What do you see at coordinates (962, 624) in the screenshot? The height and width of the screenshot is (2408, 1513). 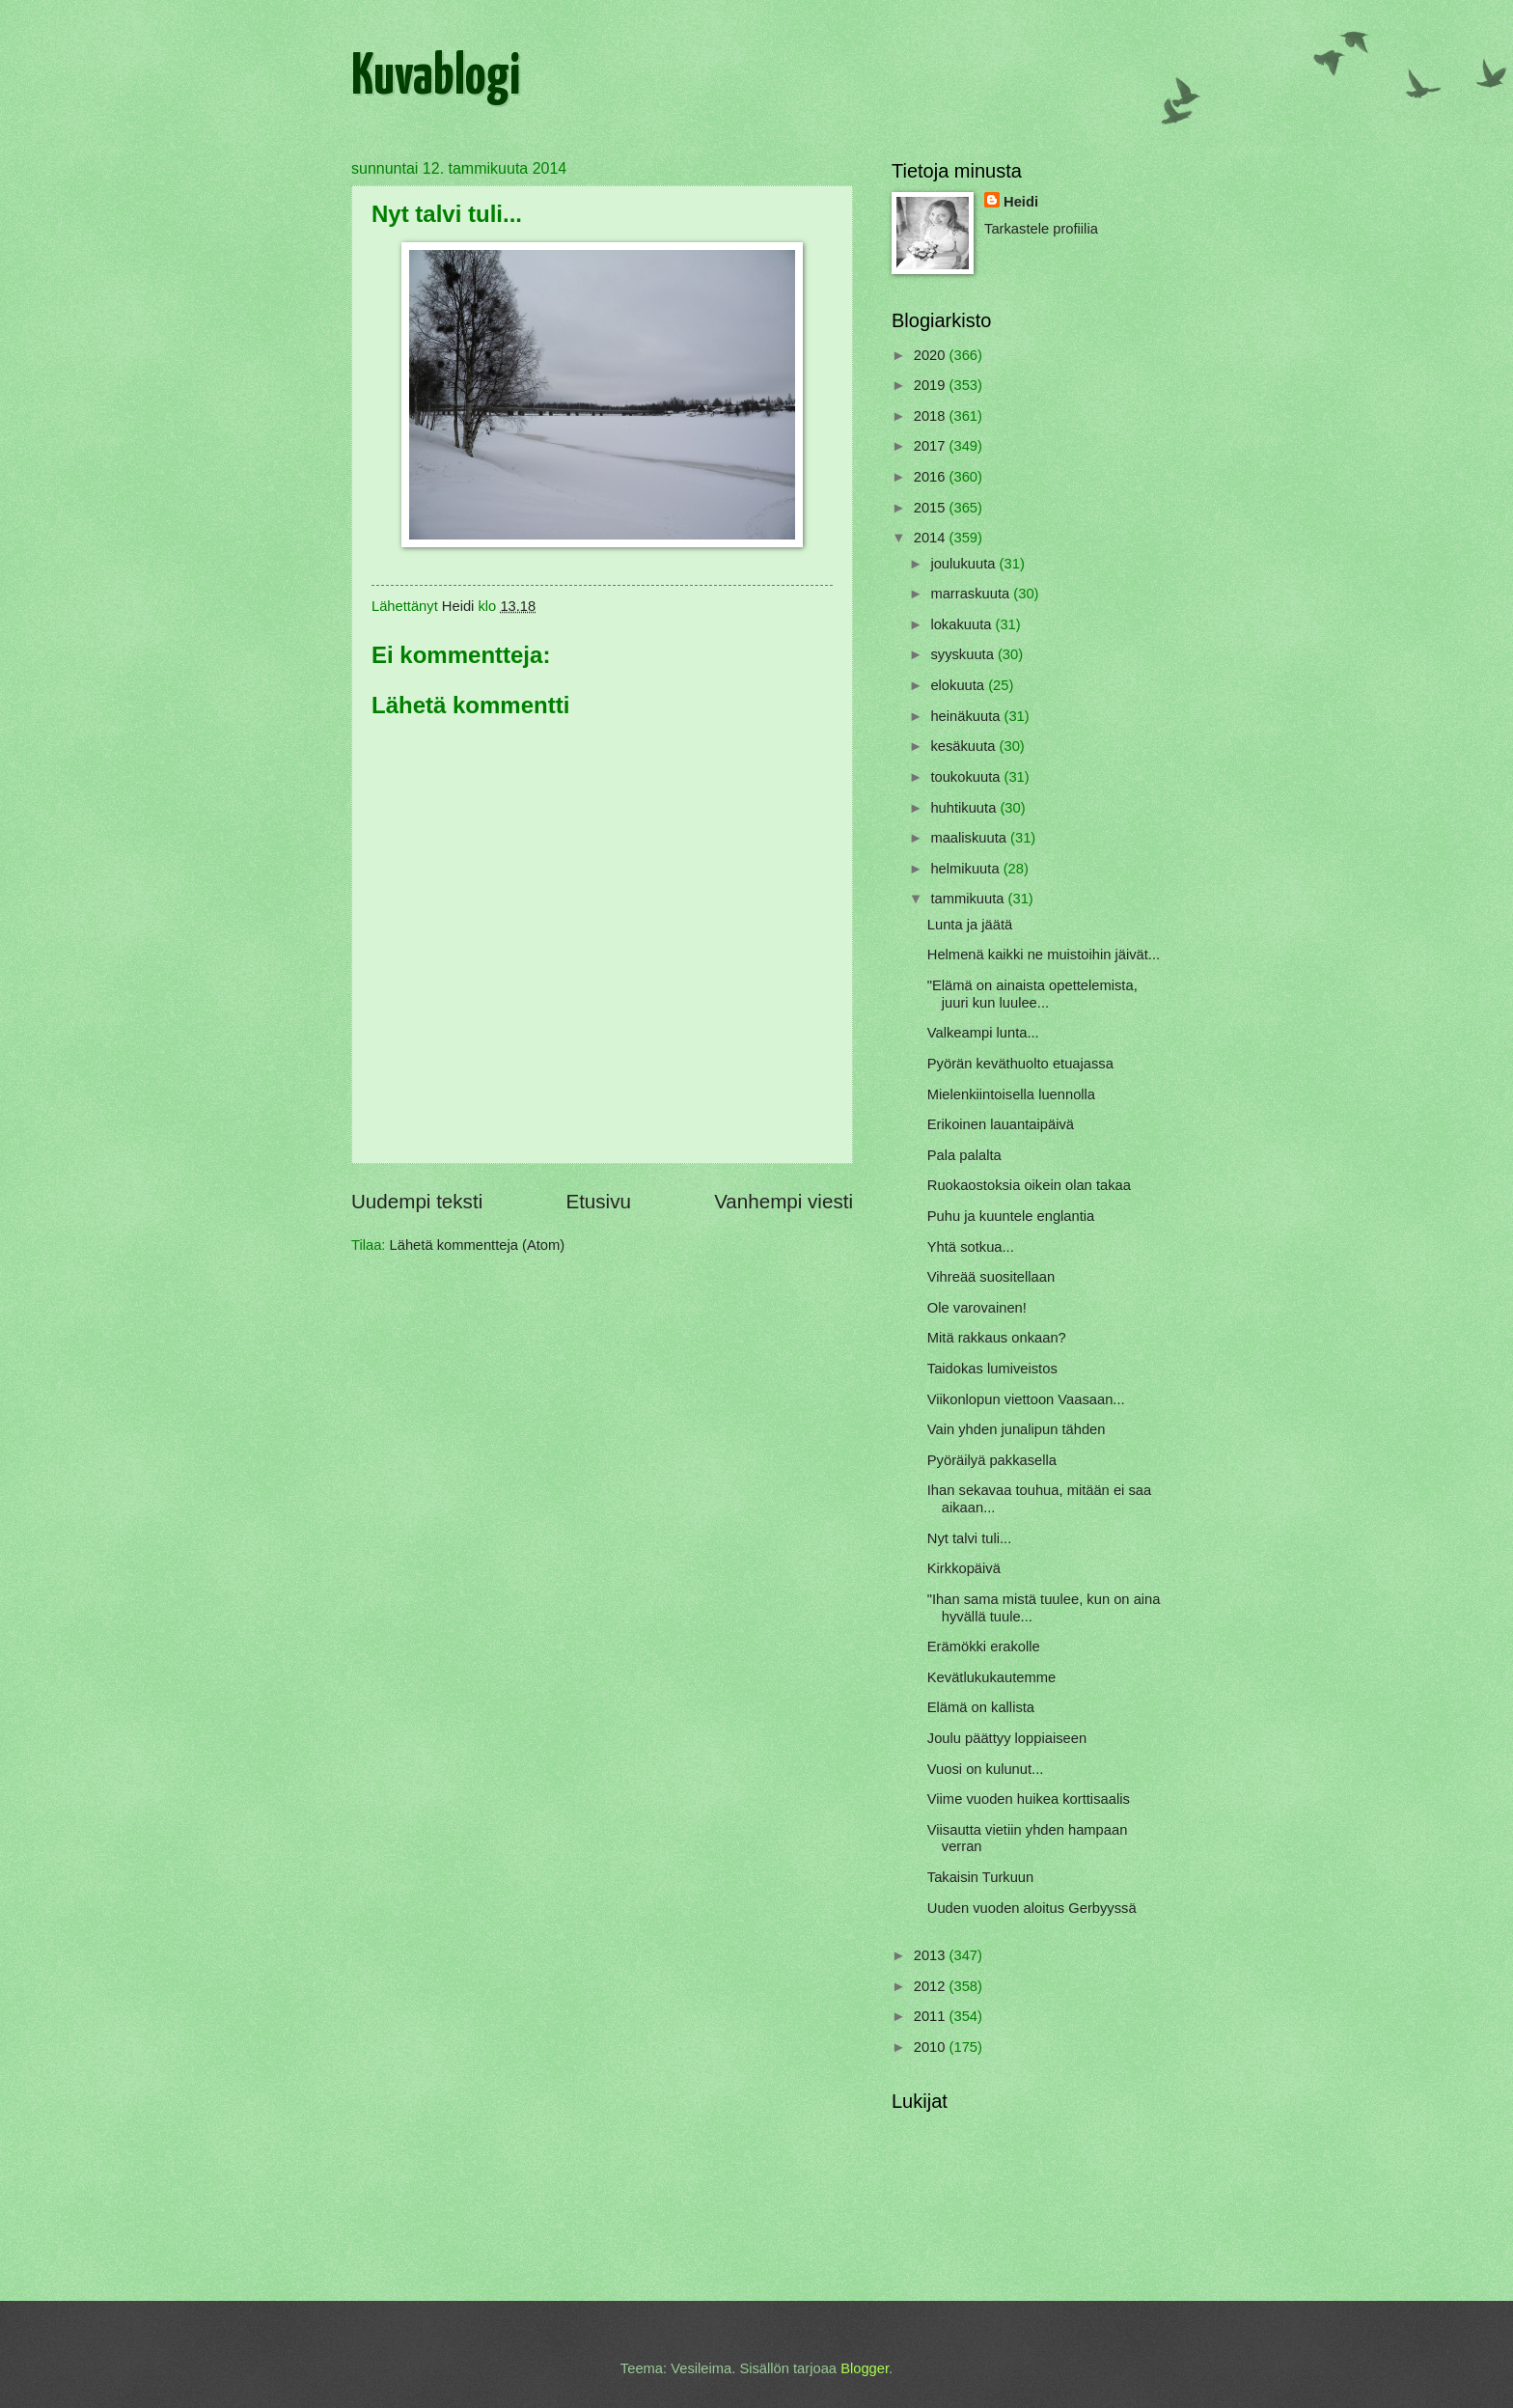 I see `lokakuuta` at bounding box center [962, 624].